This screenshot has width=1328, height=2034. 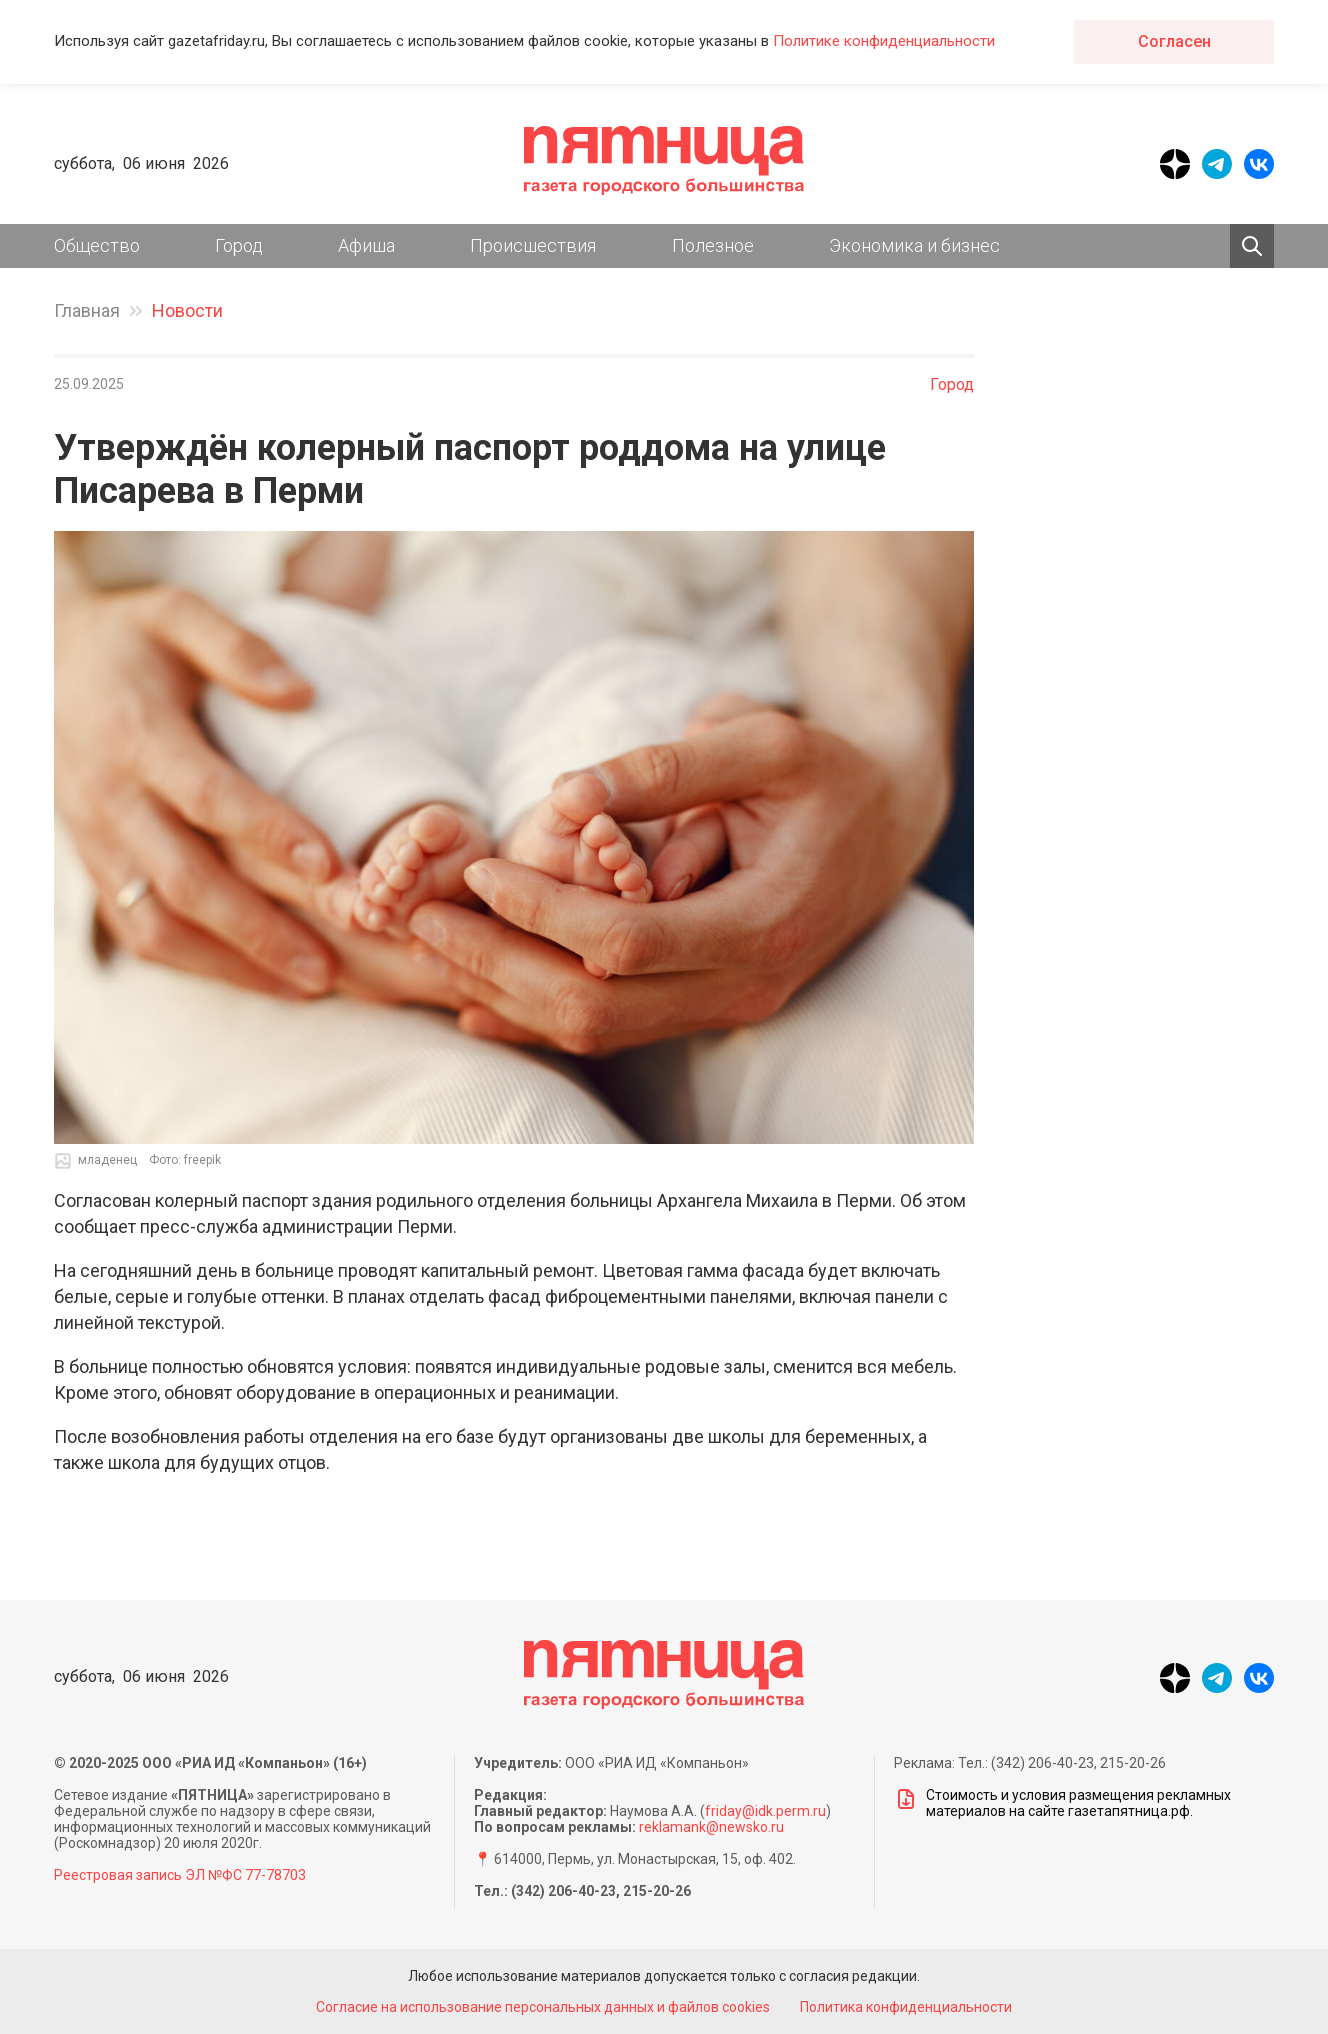 I want to click on Политика конфиденциальности, so click(x=908, y=2007).